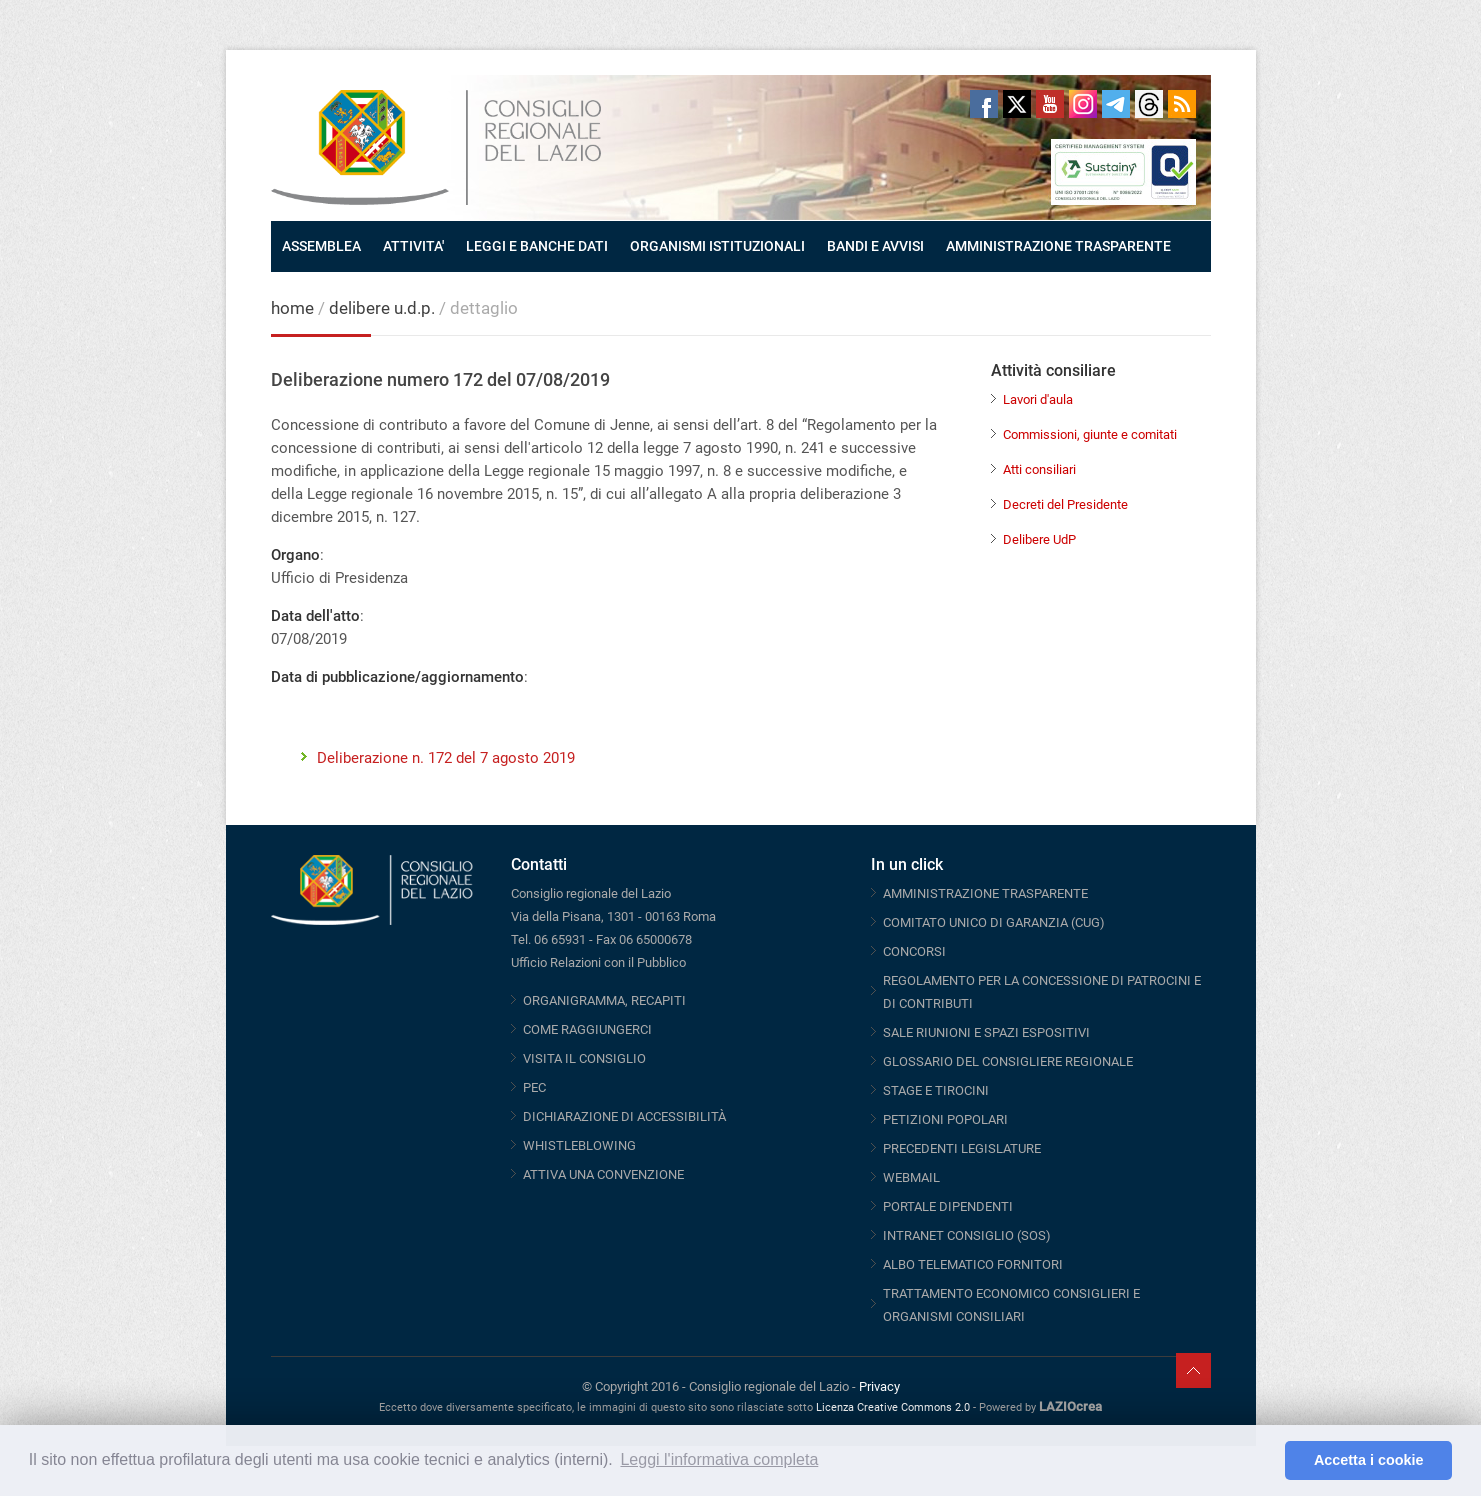 The image size is (1481, 1496). I want to click on INTRANET CONSIGLIO (SOS), so click(967, 1235).